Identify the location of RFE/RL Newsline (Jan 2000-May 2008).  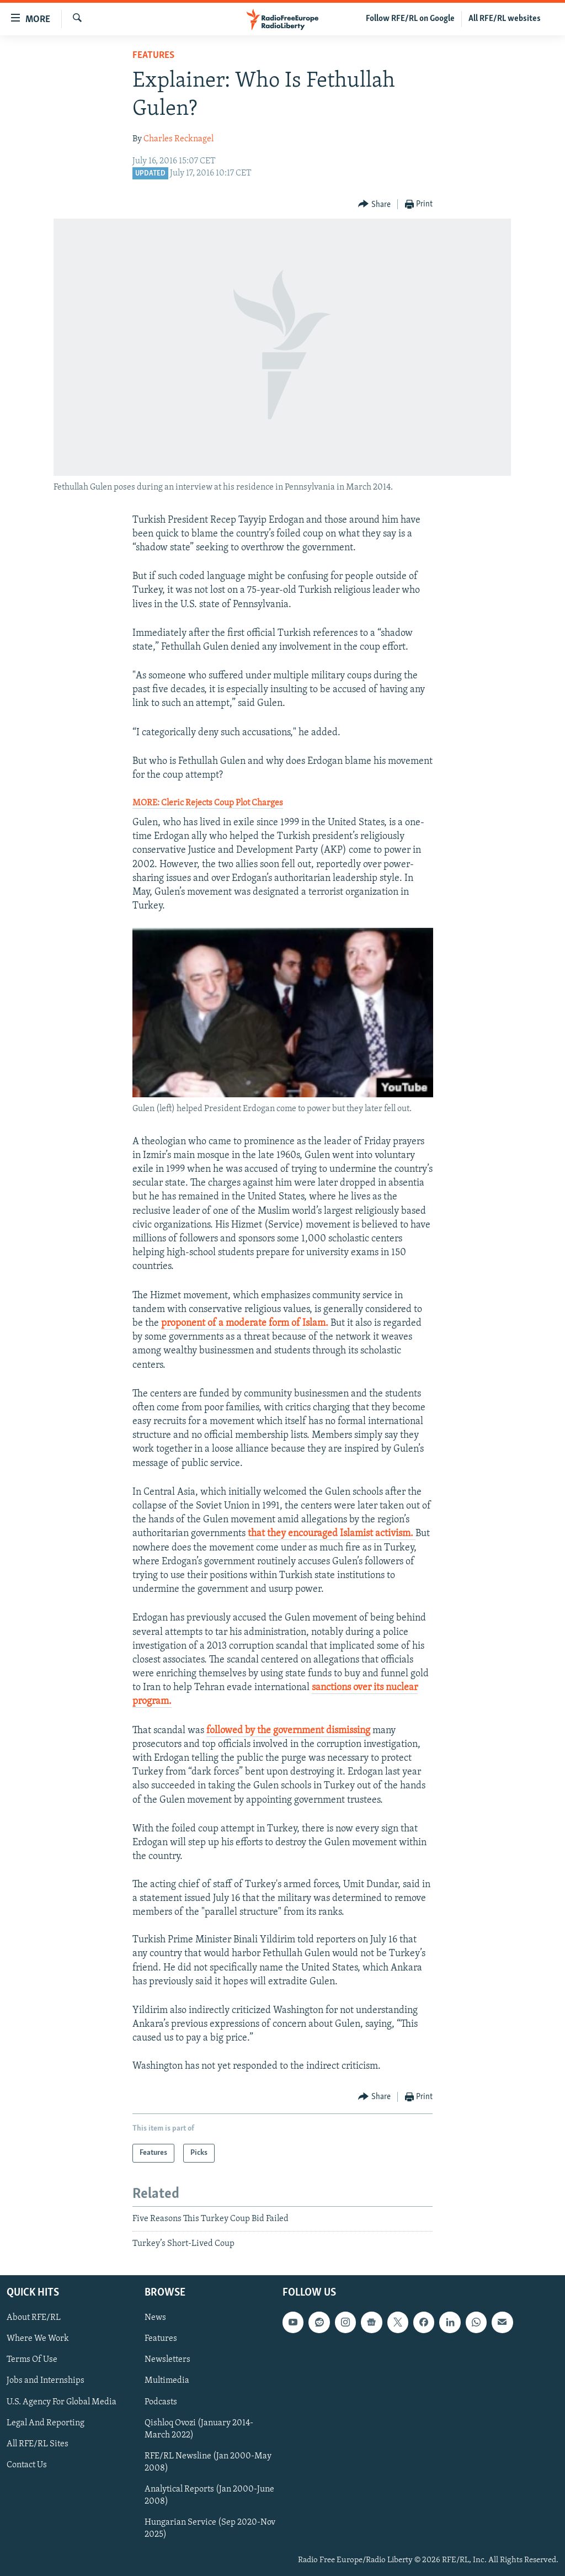
(208, 2461).